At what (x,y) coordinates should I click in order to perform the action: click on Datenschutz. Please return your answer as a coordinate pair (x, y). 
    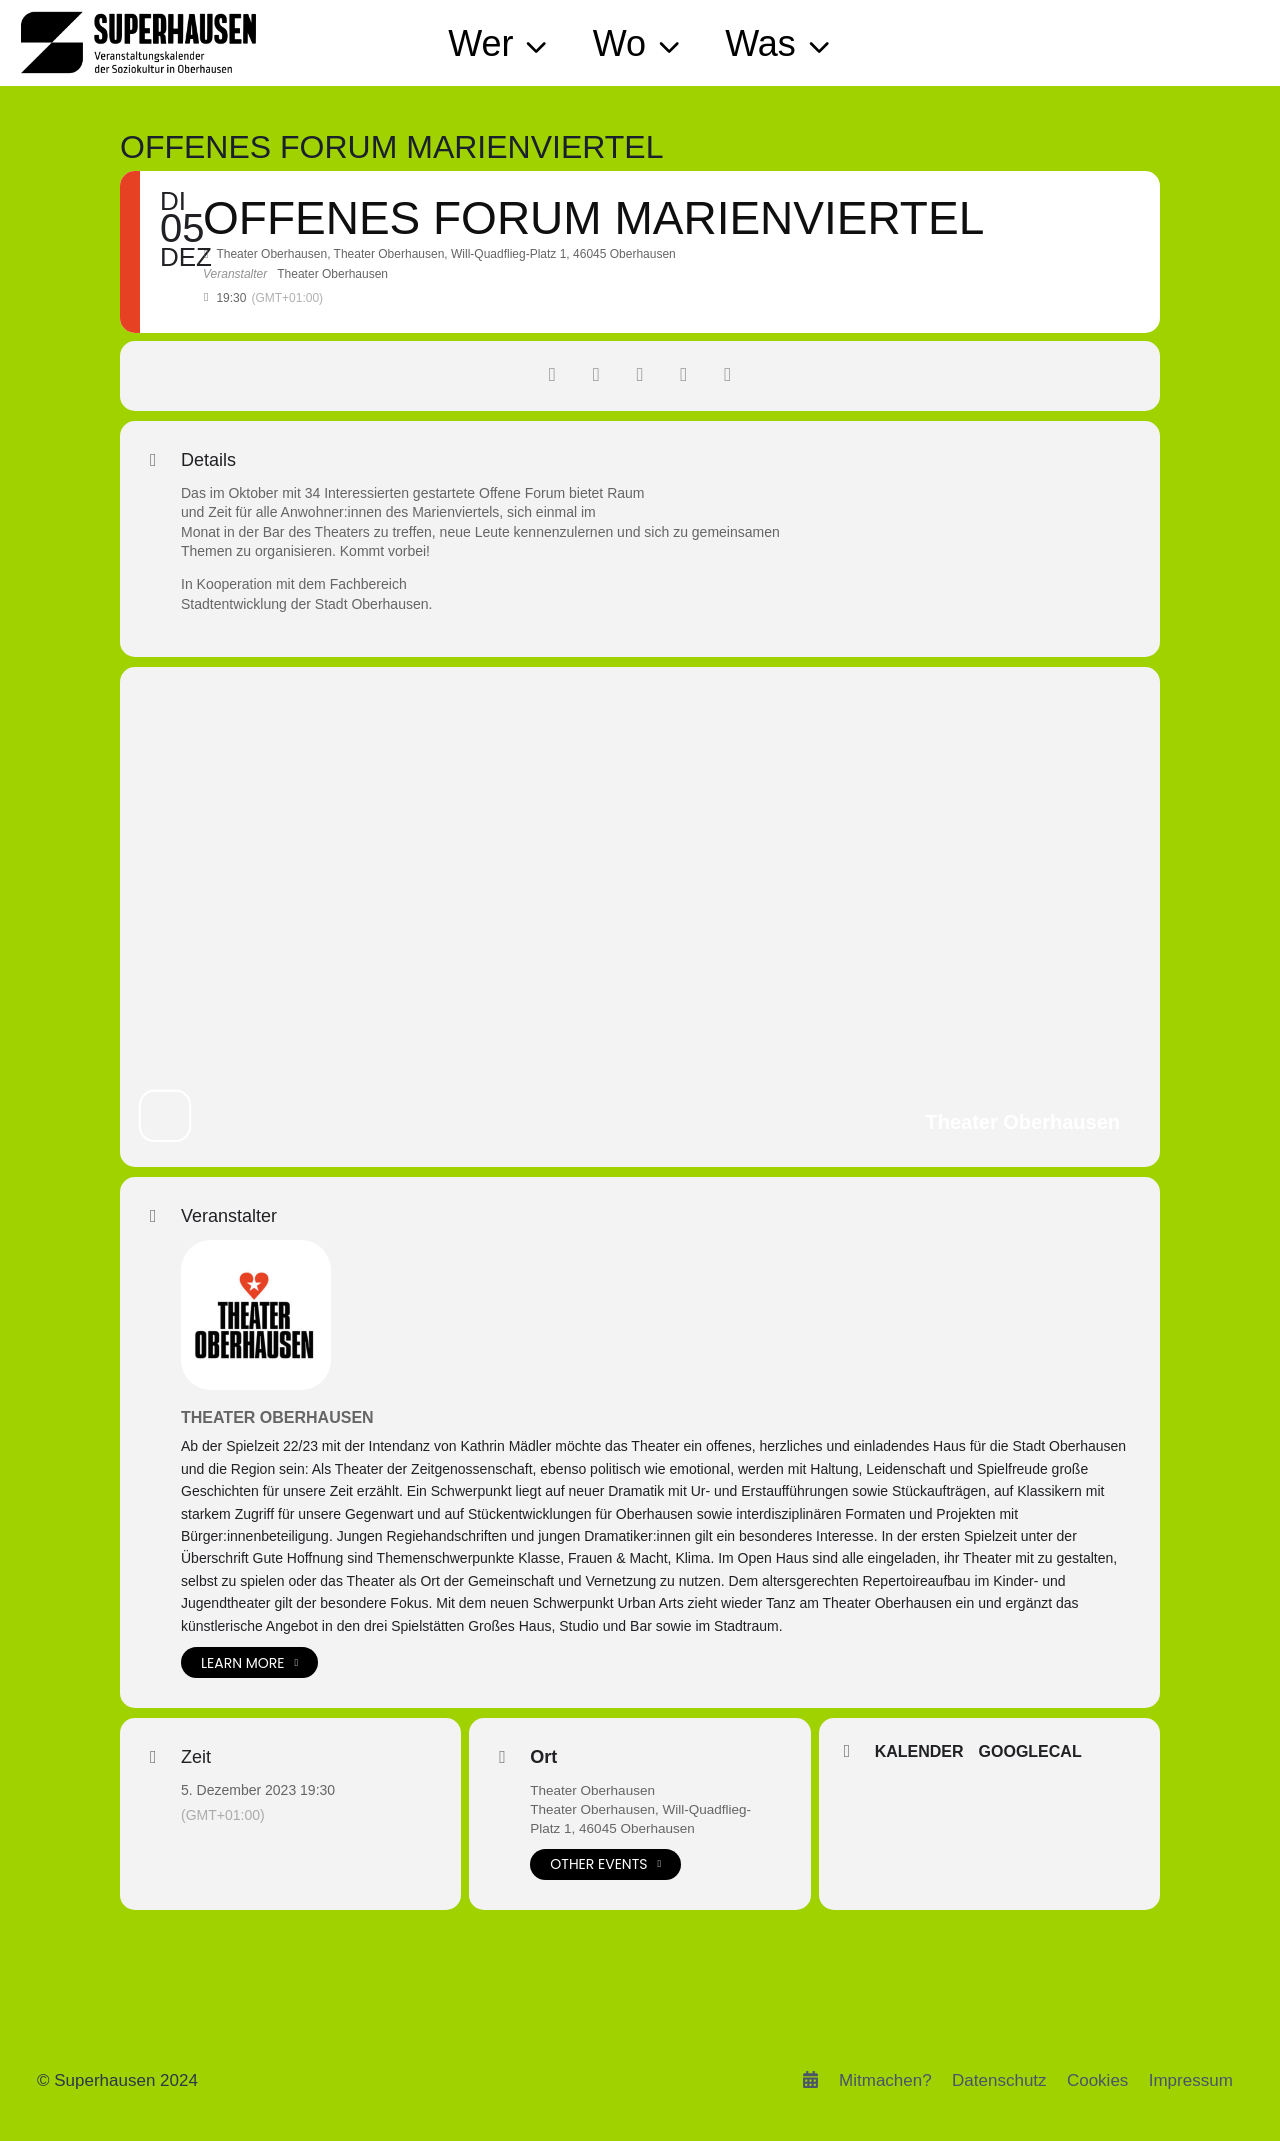
    Looking at the image, I should click on (999, 2080).